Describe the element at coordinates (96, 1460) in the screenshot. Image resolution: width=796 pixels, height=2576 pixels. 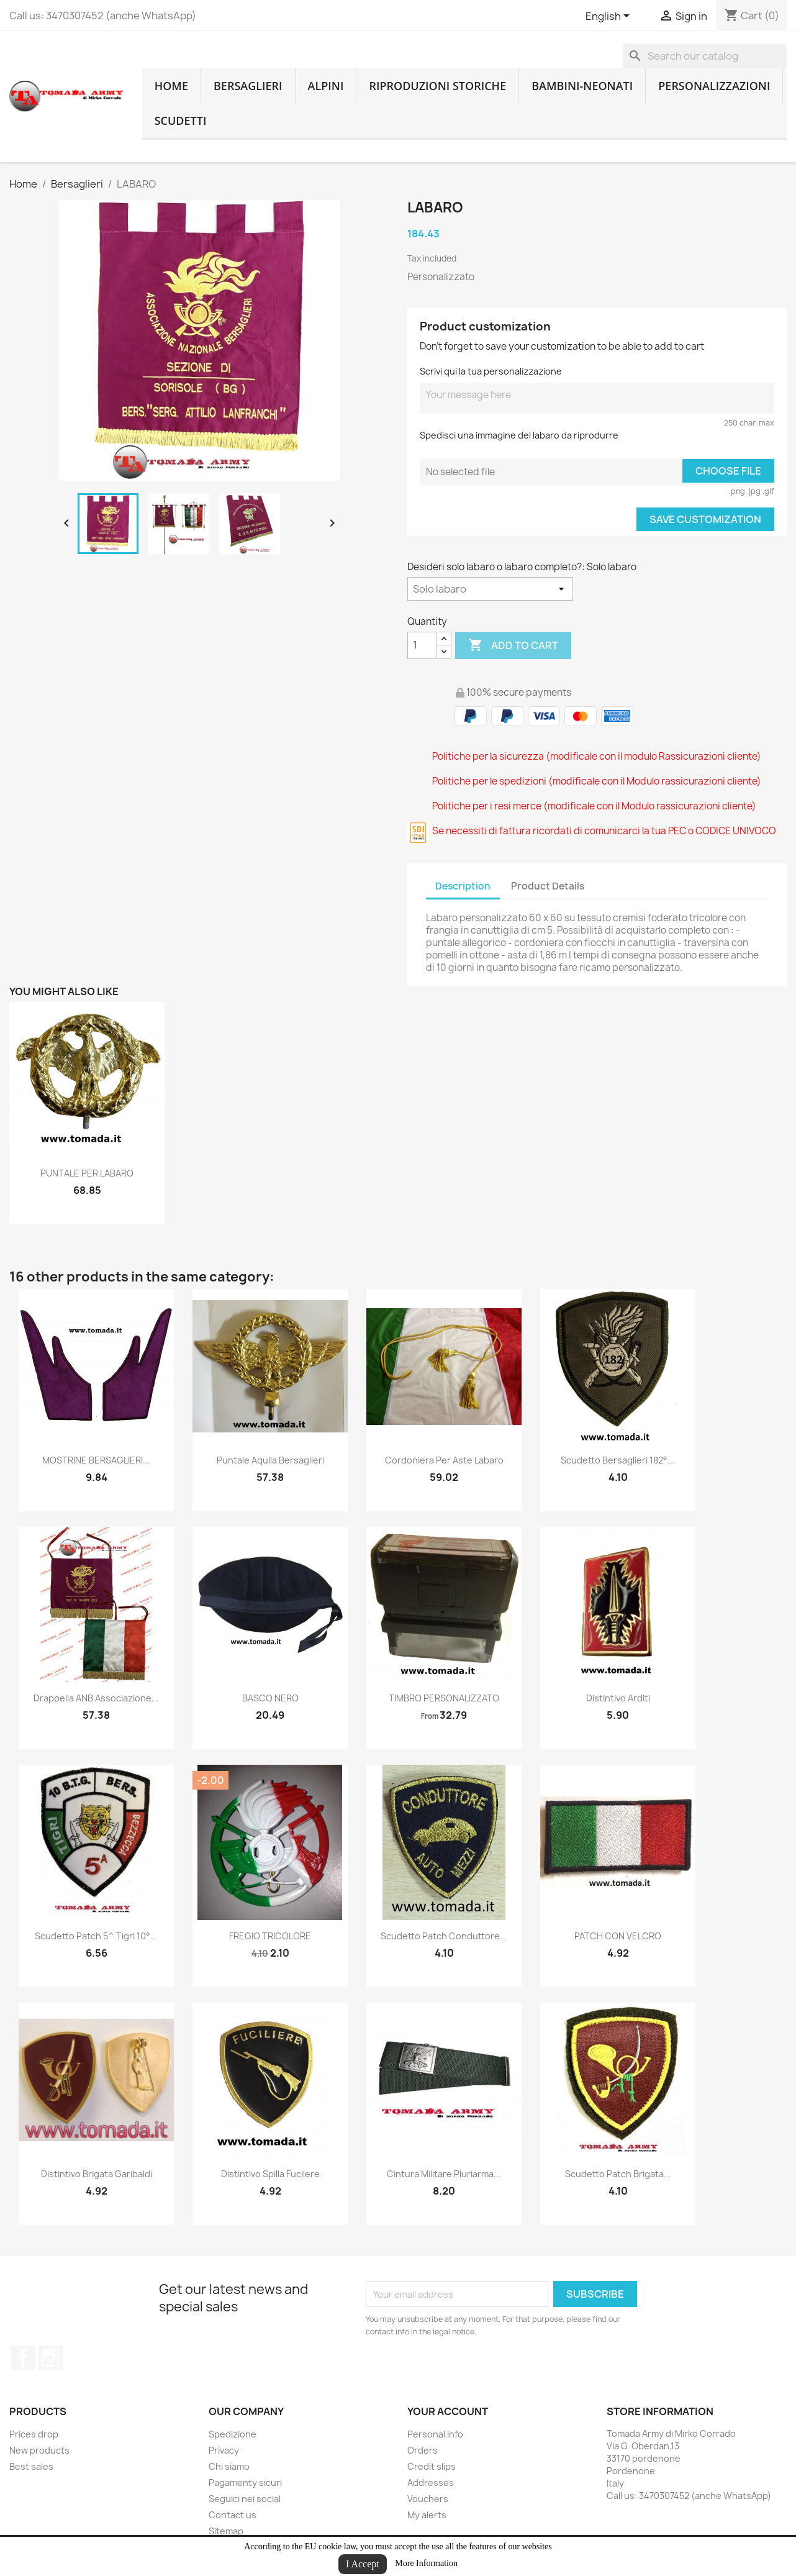
I see `MOSTRINE BERSAGLIERI...` at that location.